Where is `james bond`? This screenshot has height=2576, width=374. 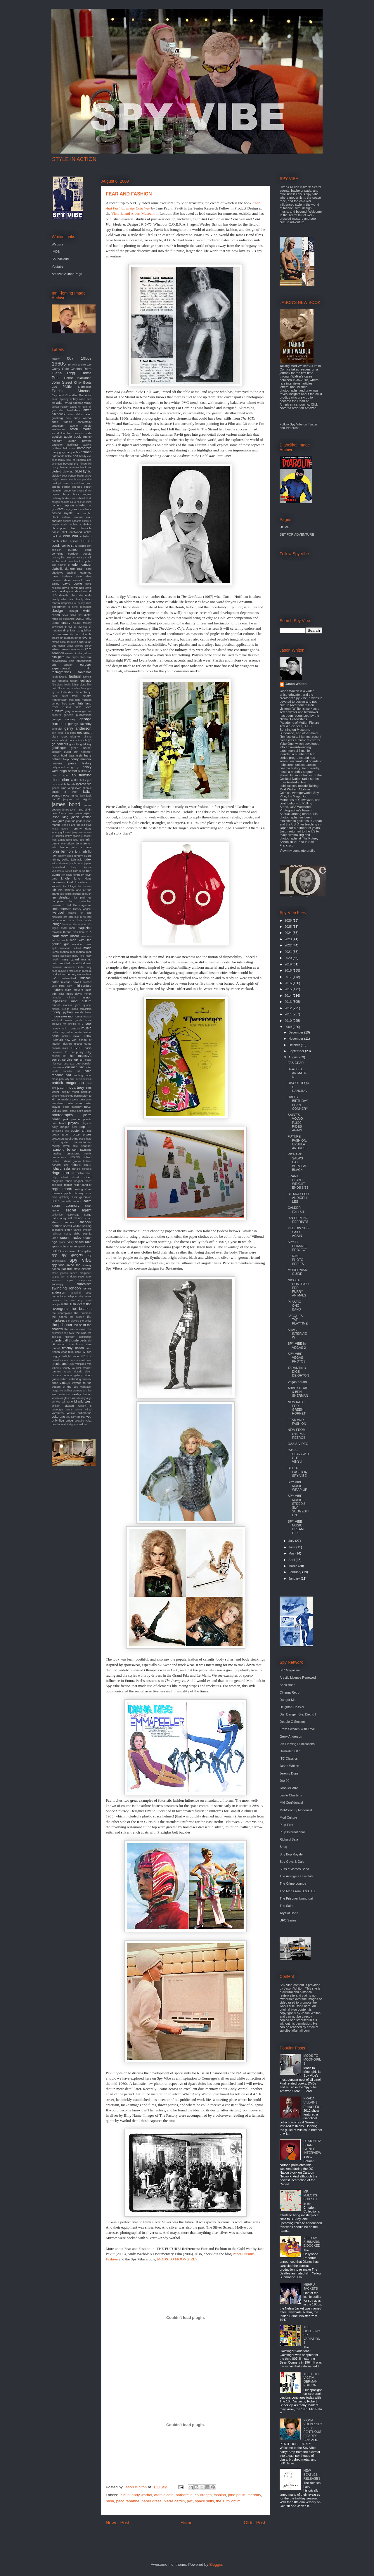
james bond is located at coordinates (66, 804).